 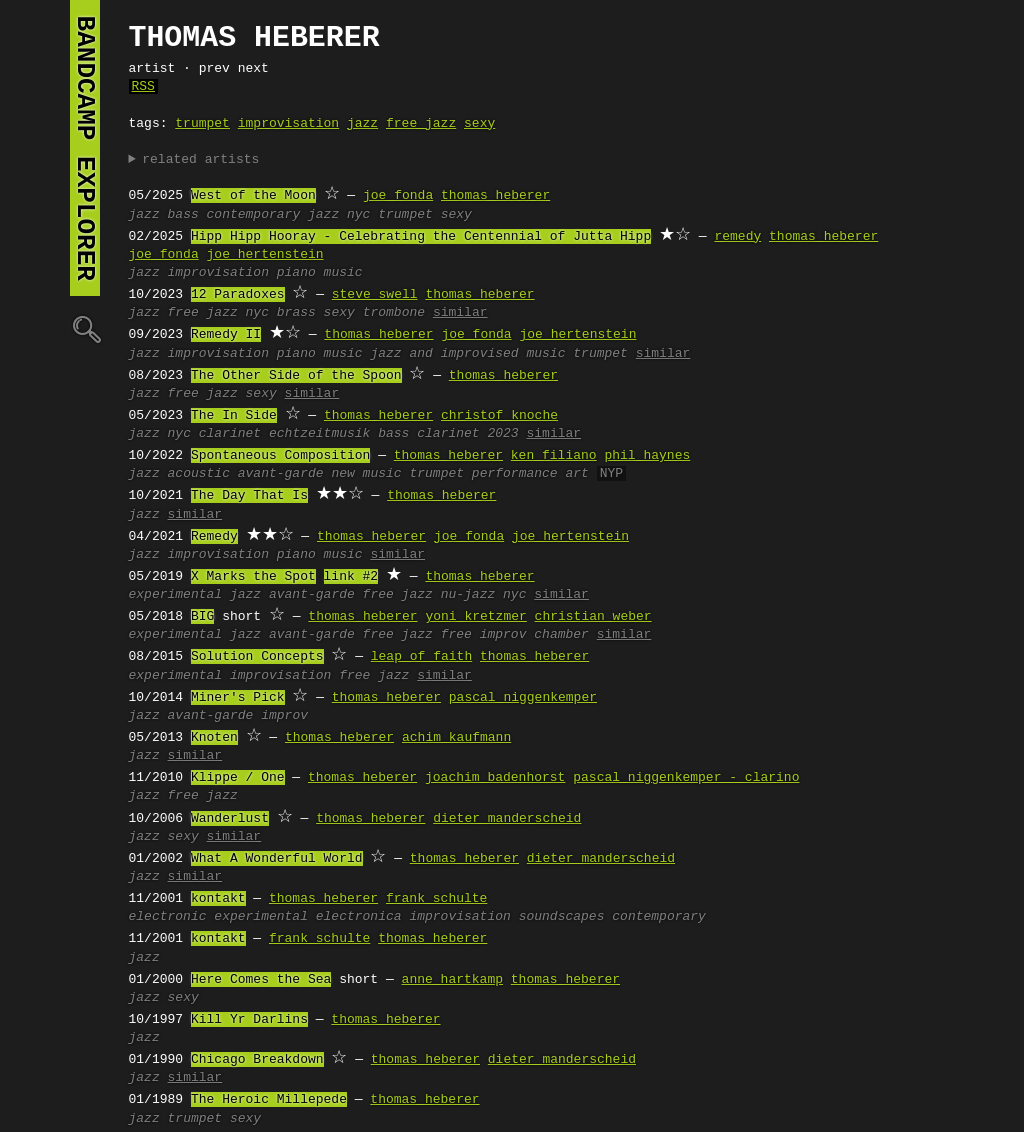 I want to click on pascal niggenkemper - clarino, so click(x=686, y=778).